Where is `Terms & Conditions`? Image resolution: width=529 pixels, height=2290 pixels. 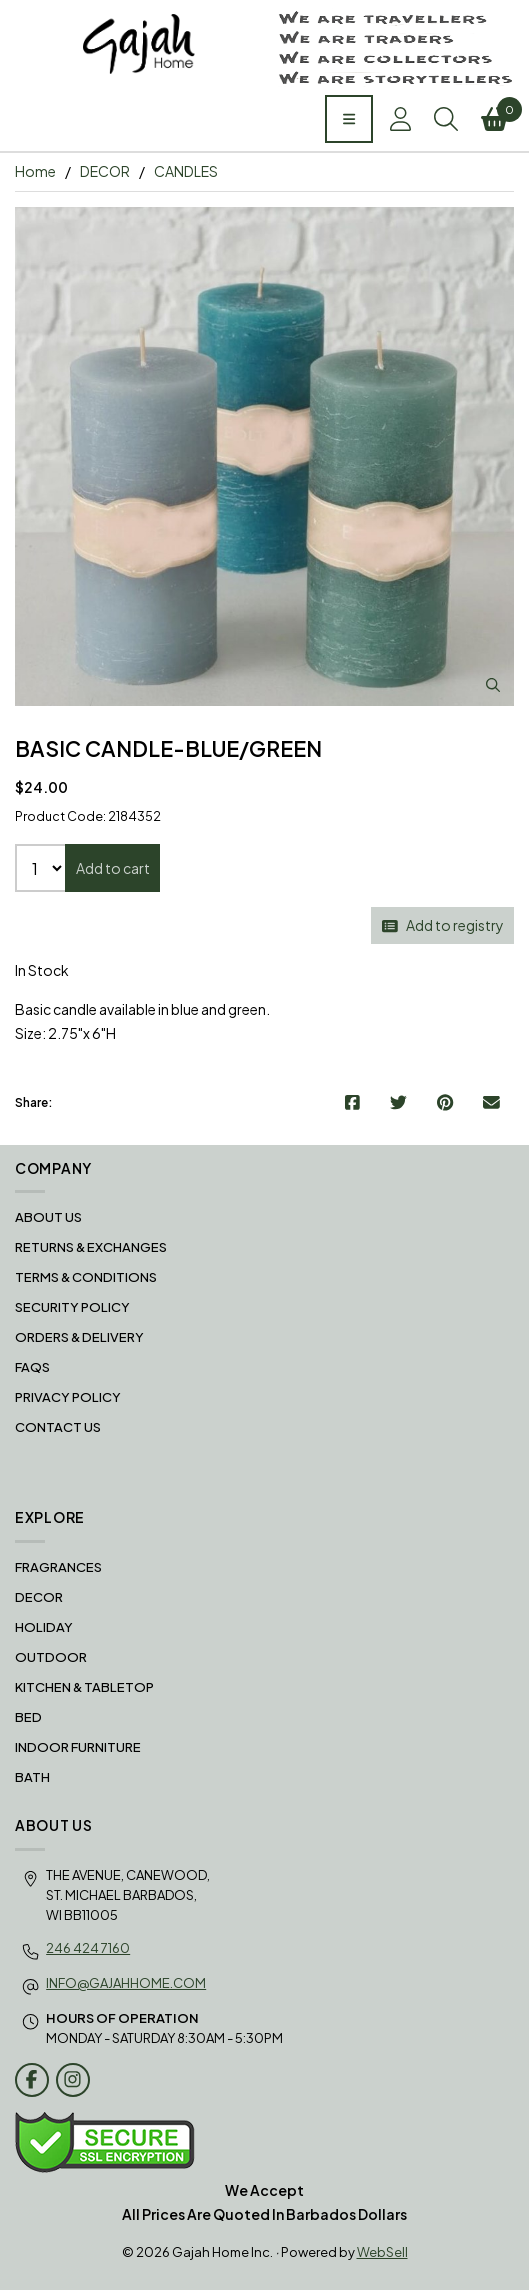 Terms & Conditions is located at coordinates (86, 1277).